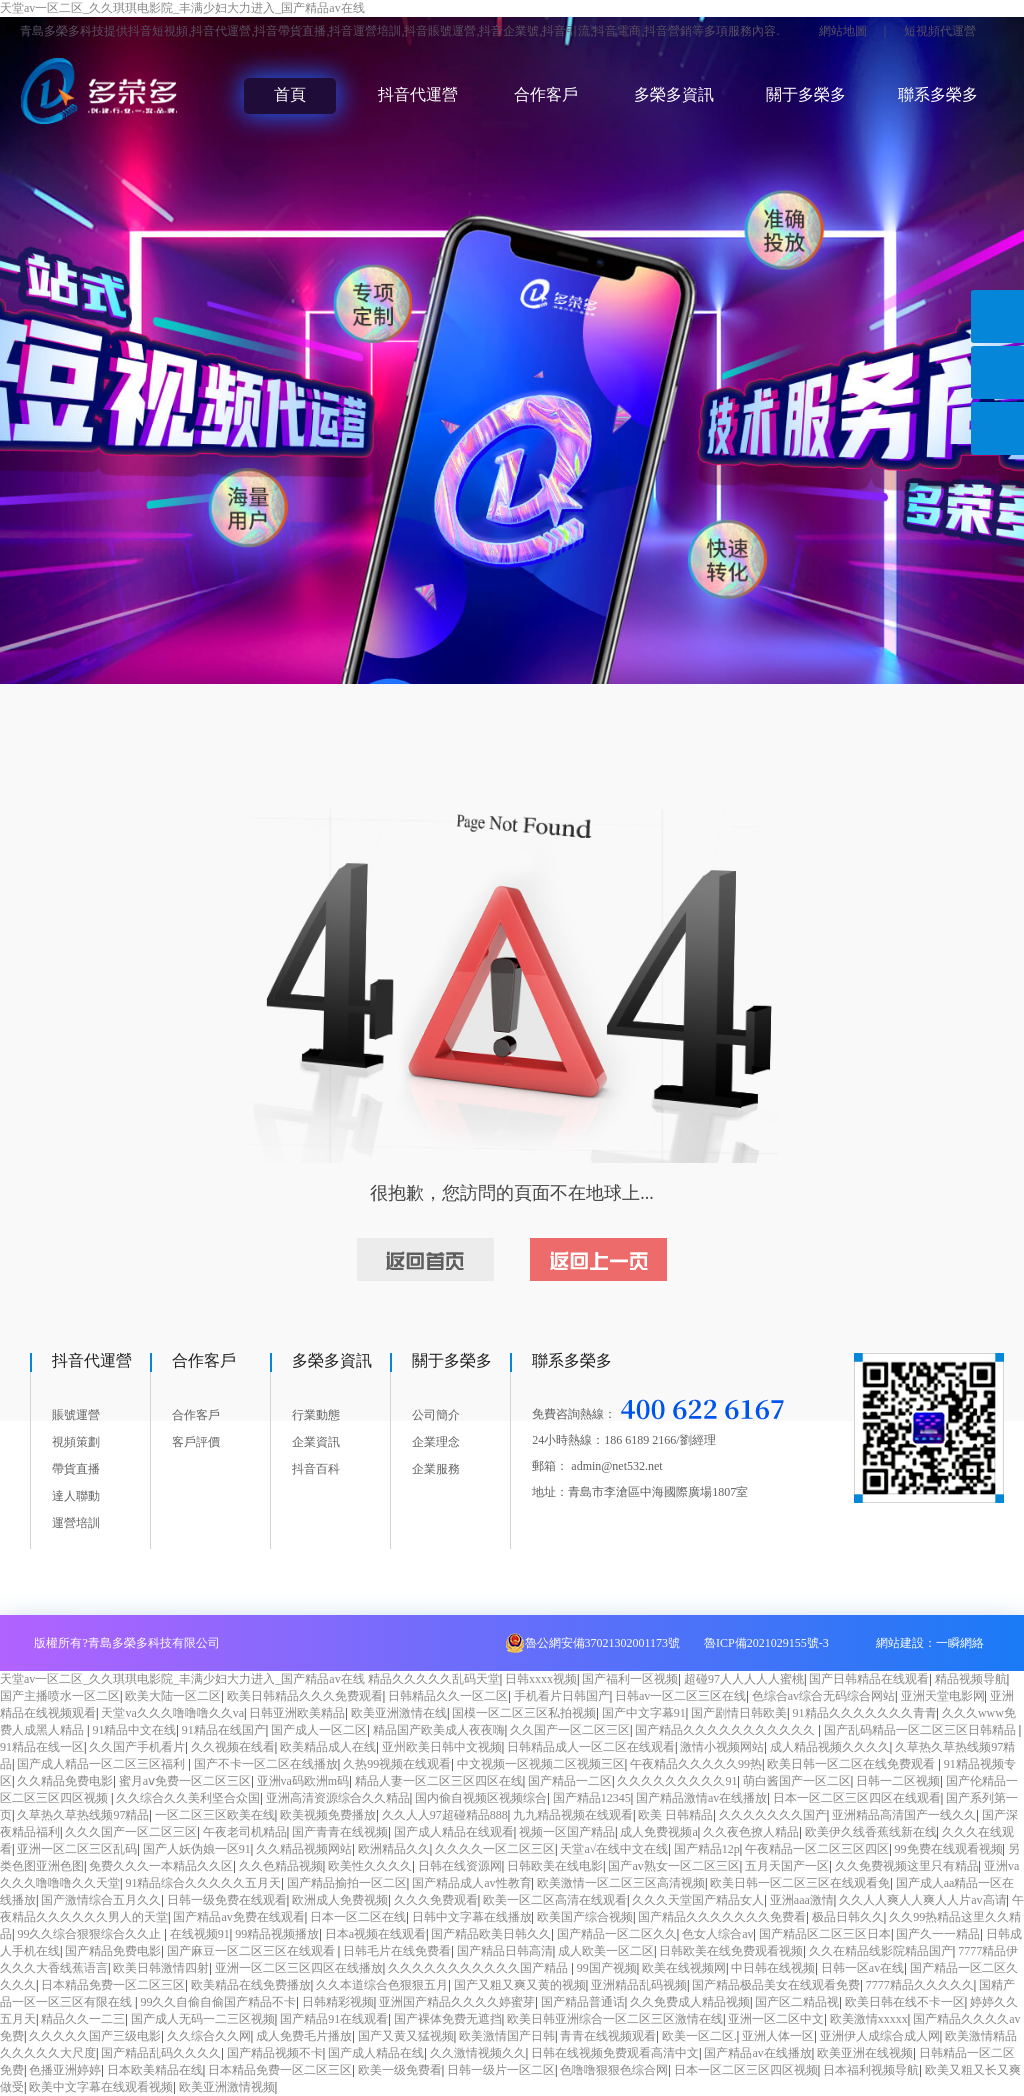 Image resolution: width=1024 pixels, height=2096 pixels. What do you see at coordinates (436, 1469) in the screenshot?
I see `企業服務` at bounding box center [436, 1469].